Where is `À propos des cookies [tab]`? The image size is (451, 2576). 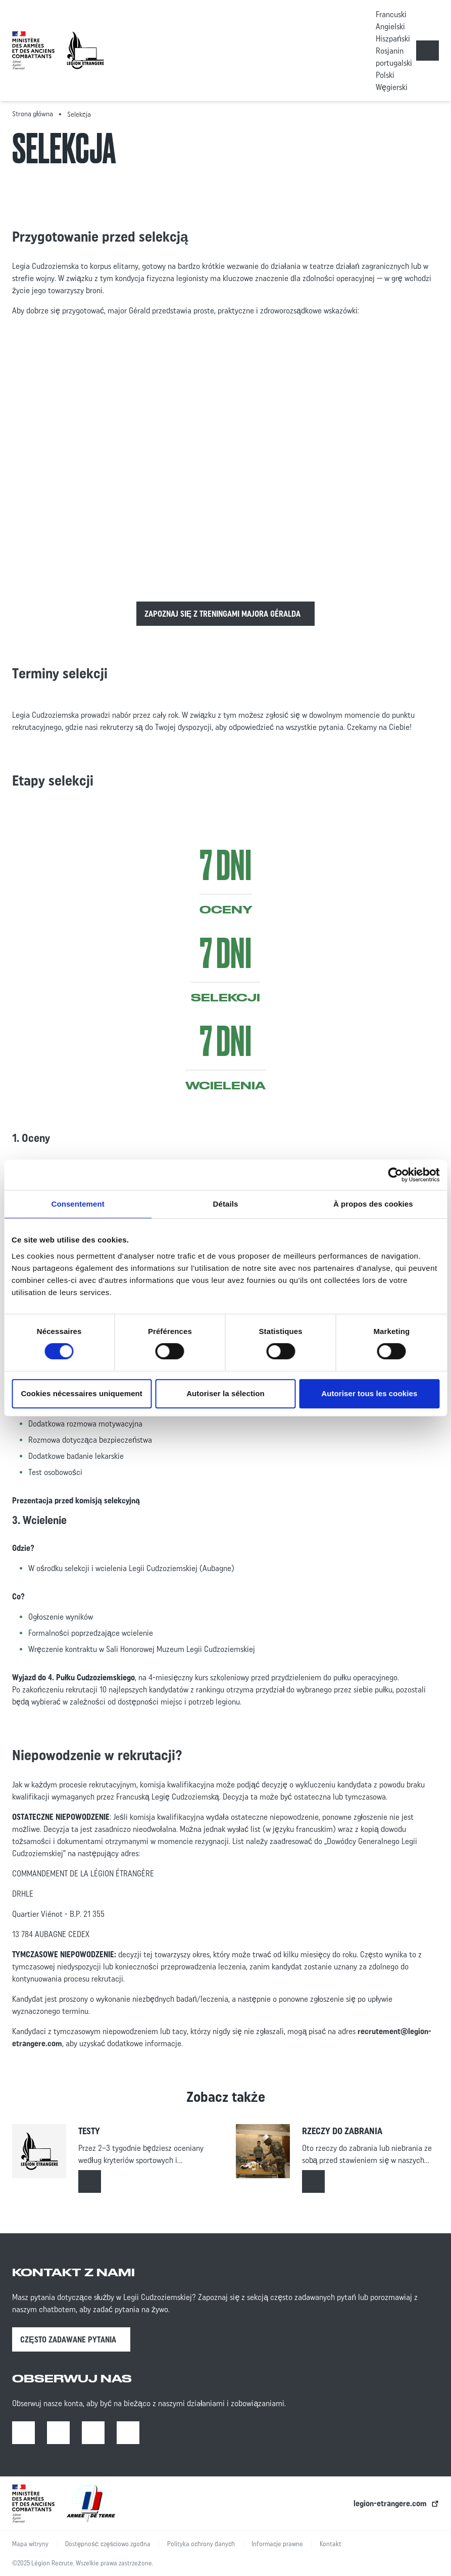
À propos des cookies [tab] is located at coordinates (373, 1204).